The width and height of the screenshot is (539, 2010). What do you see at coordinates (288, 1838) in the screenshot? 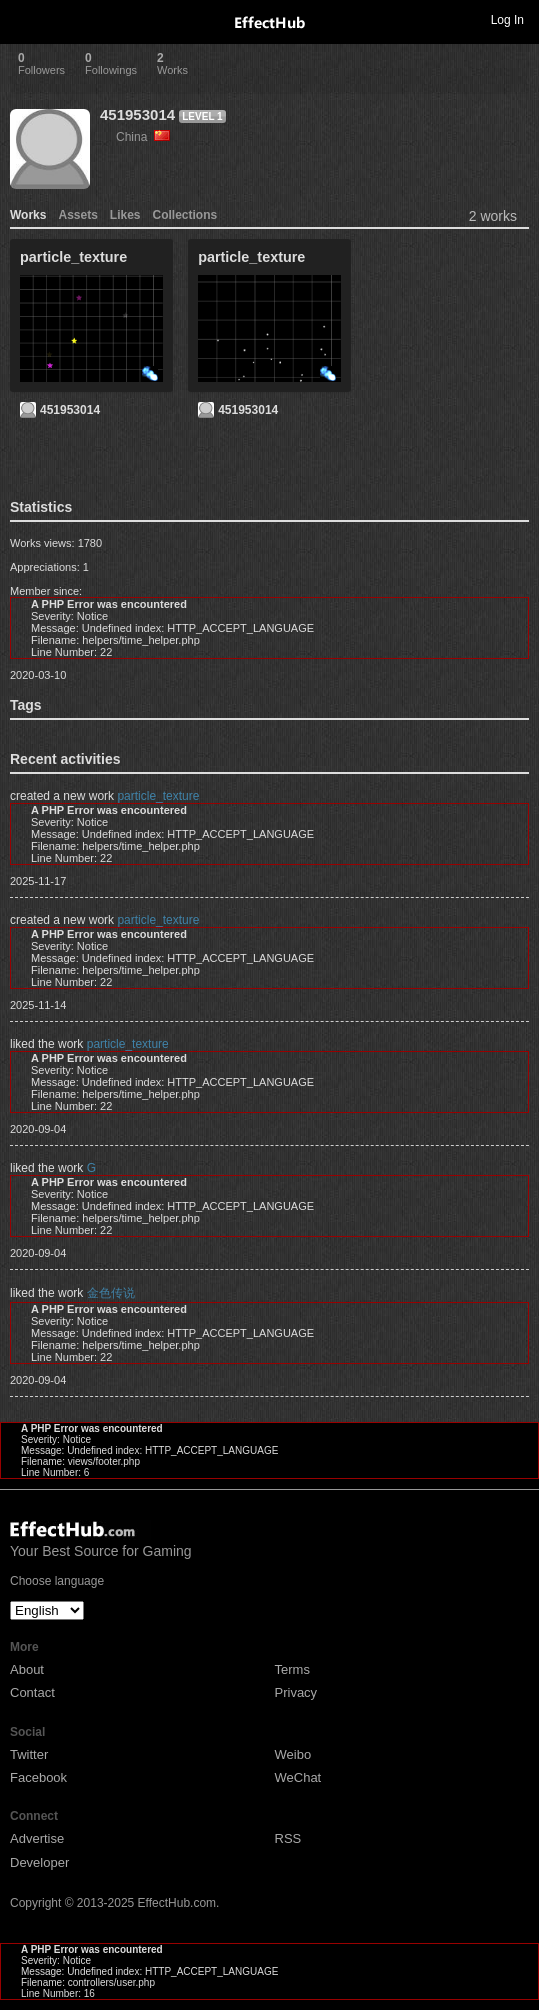
I see `RSS` at bounding box center [288, 1838].